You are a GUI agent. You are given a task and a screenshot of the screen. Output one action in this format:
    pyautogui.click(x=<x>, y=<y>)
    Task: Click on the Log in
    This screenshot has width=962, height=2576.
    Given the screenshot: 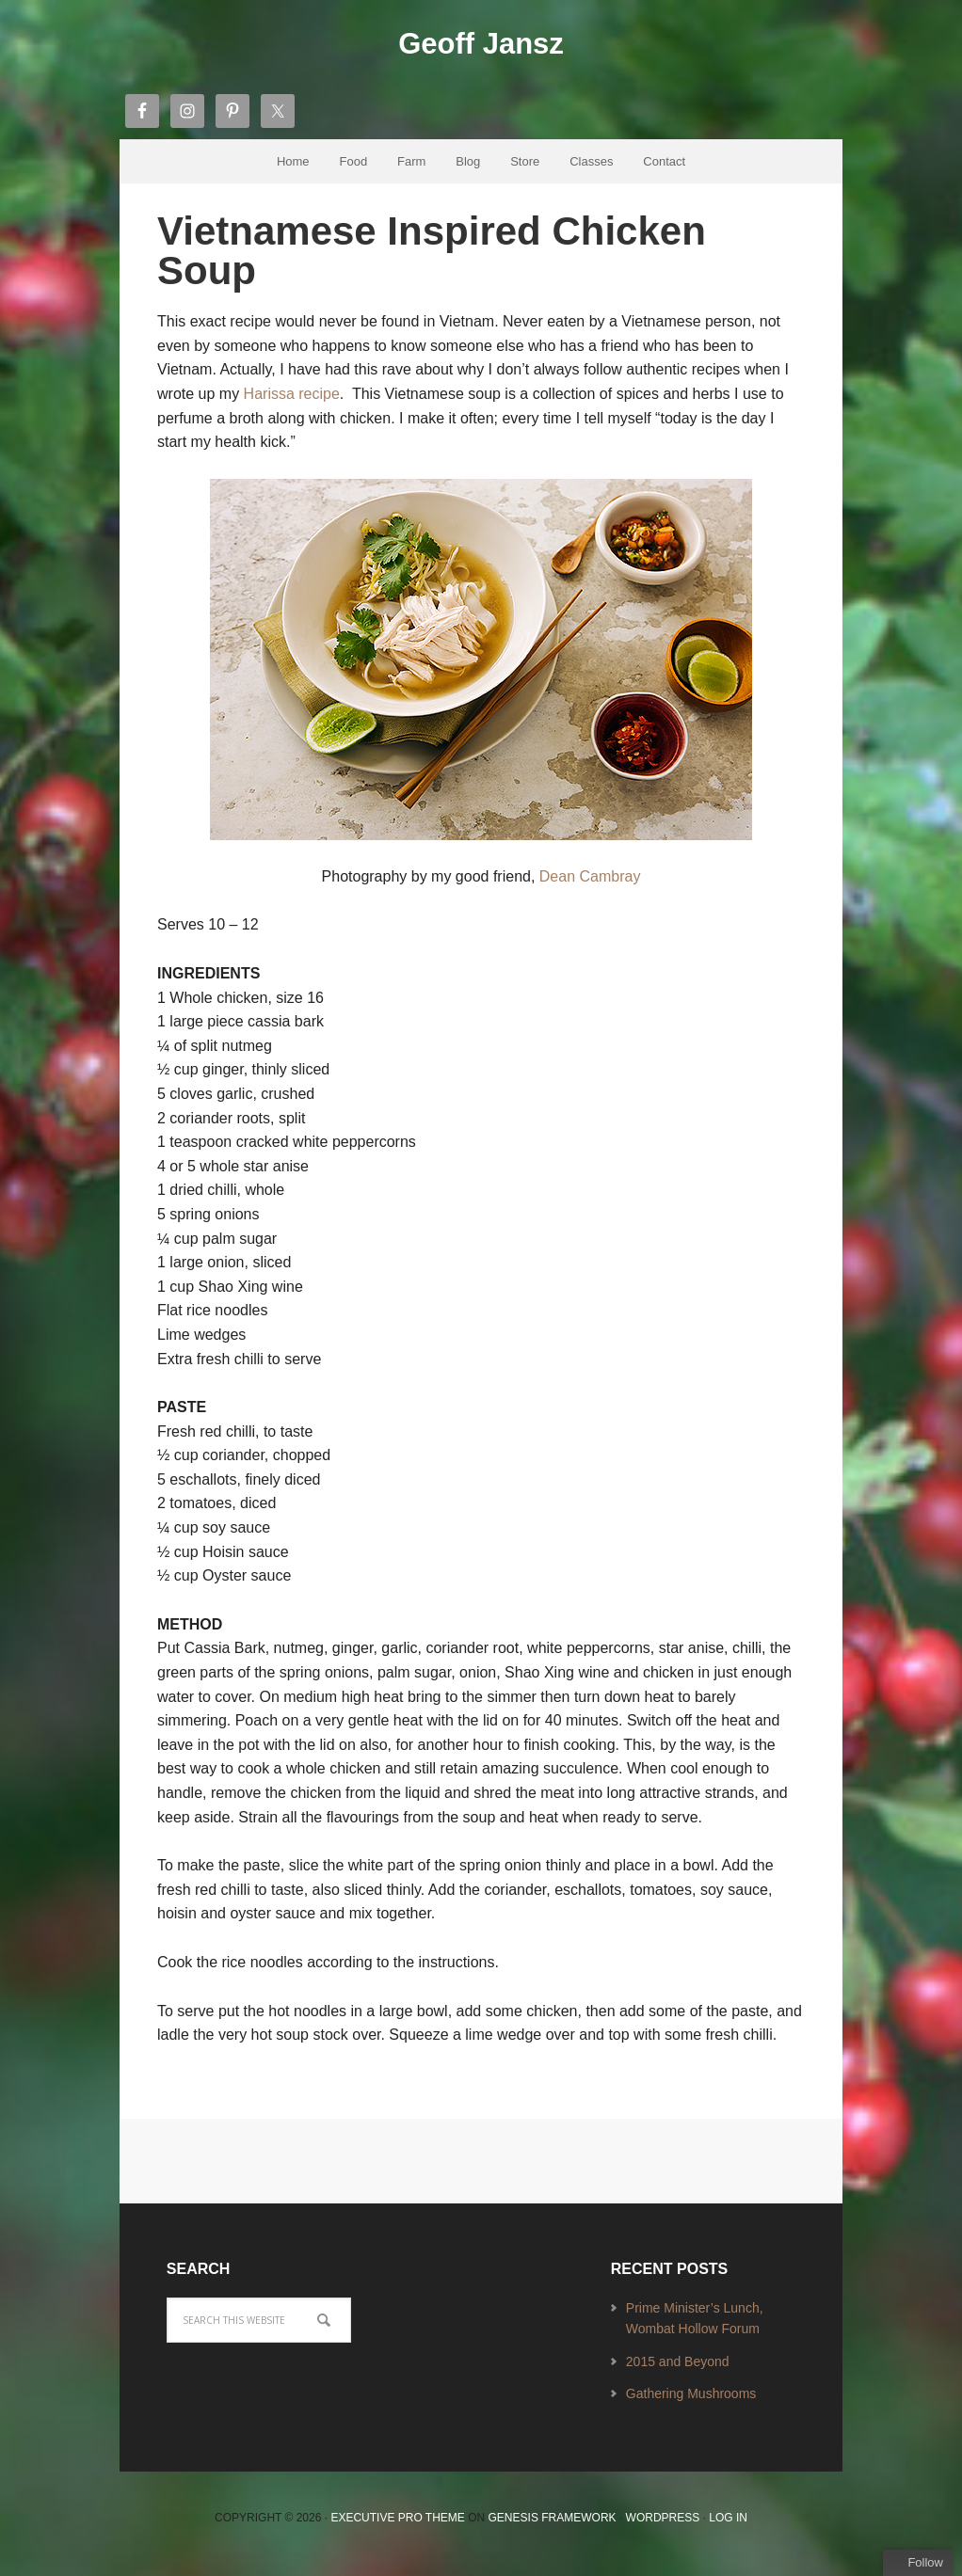 What is the action you would take?
    pyautogui.click(x=728, y=2529)
    